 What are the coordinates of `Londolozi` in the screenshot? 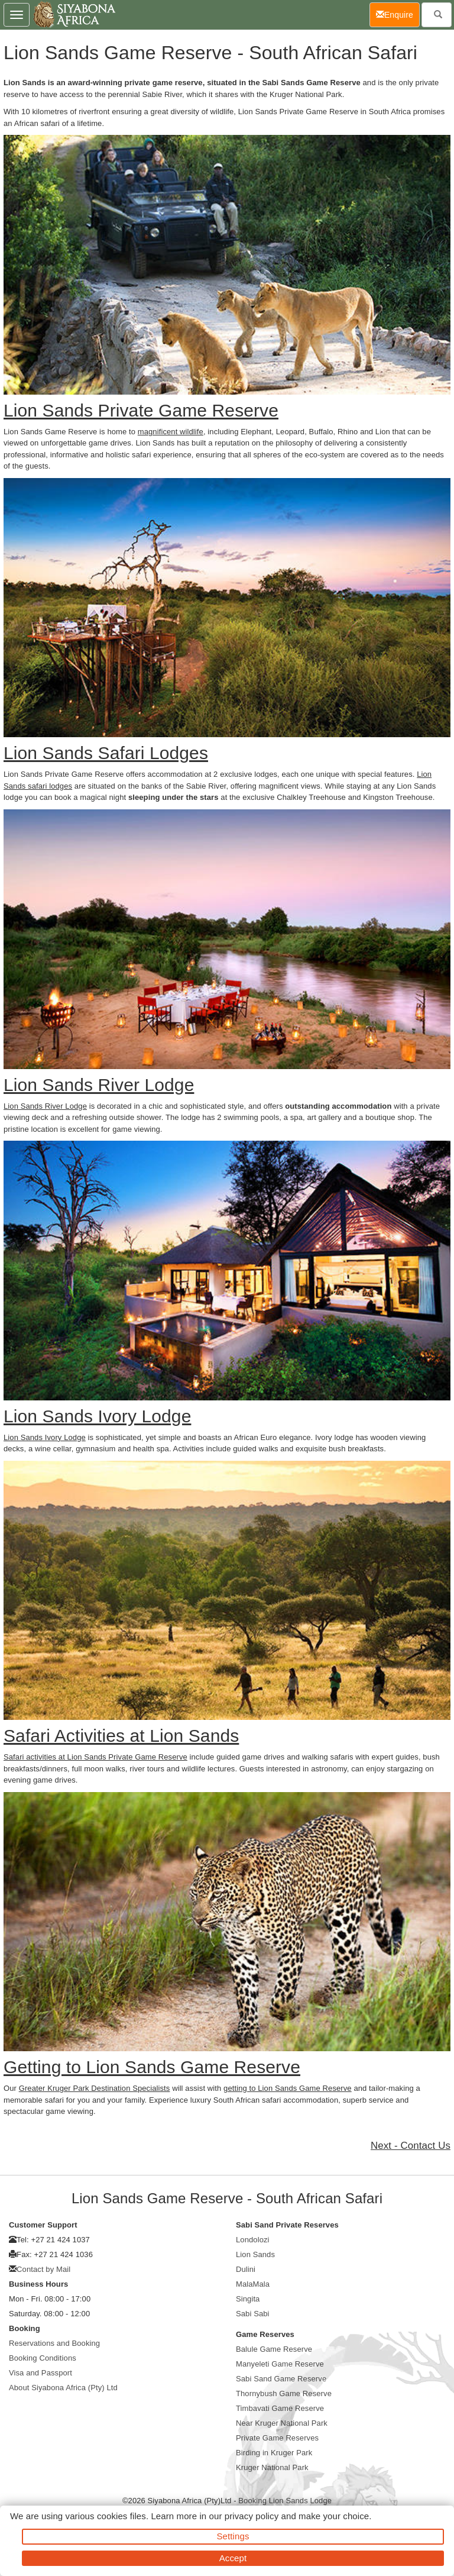 It's located at (253, 2239).